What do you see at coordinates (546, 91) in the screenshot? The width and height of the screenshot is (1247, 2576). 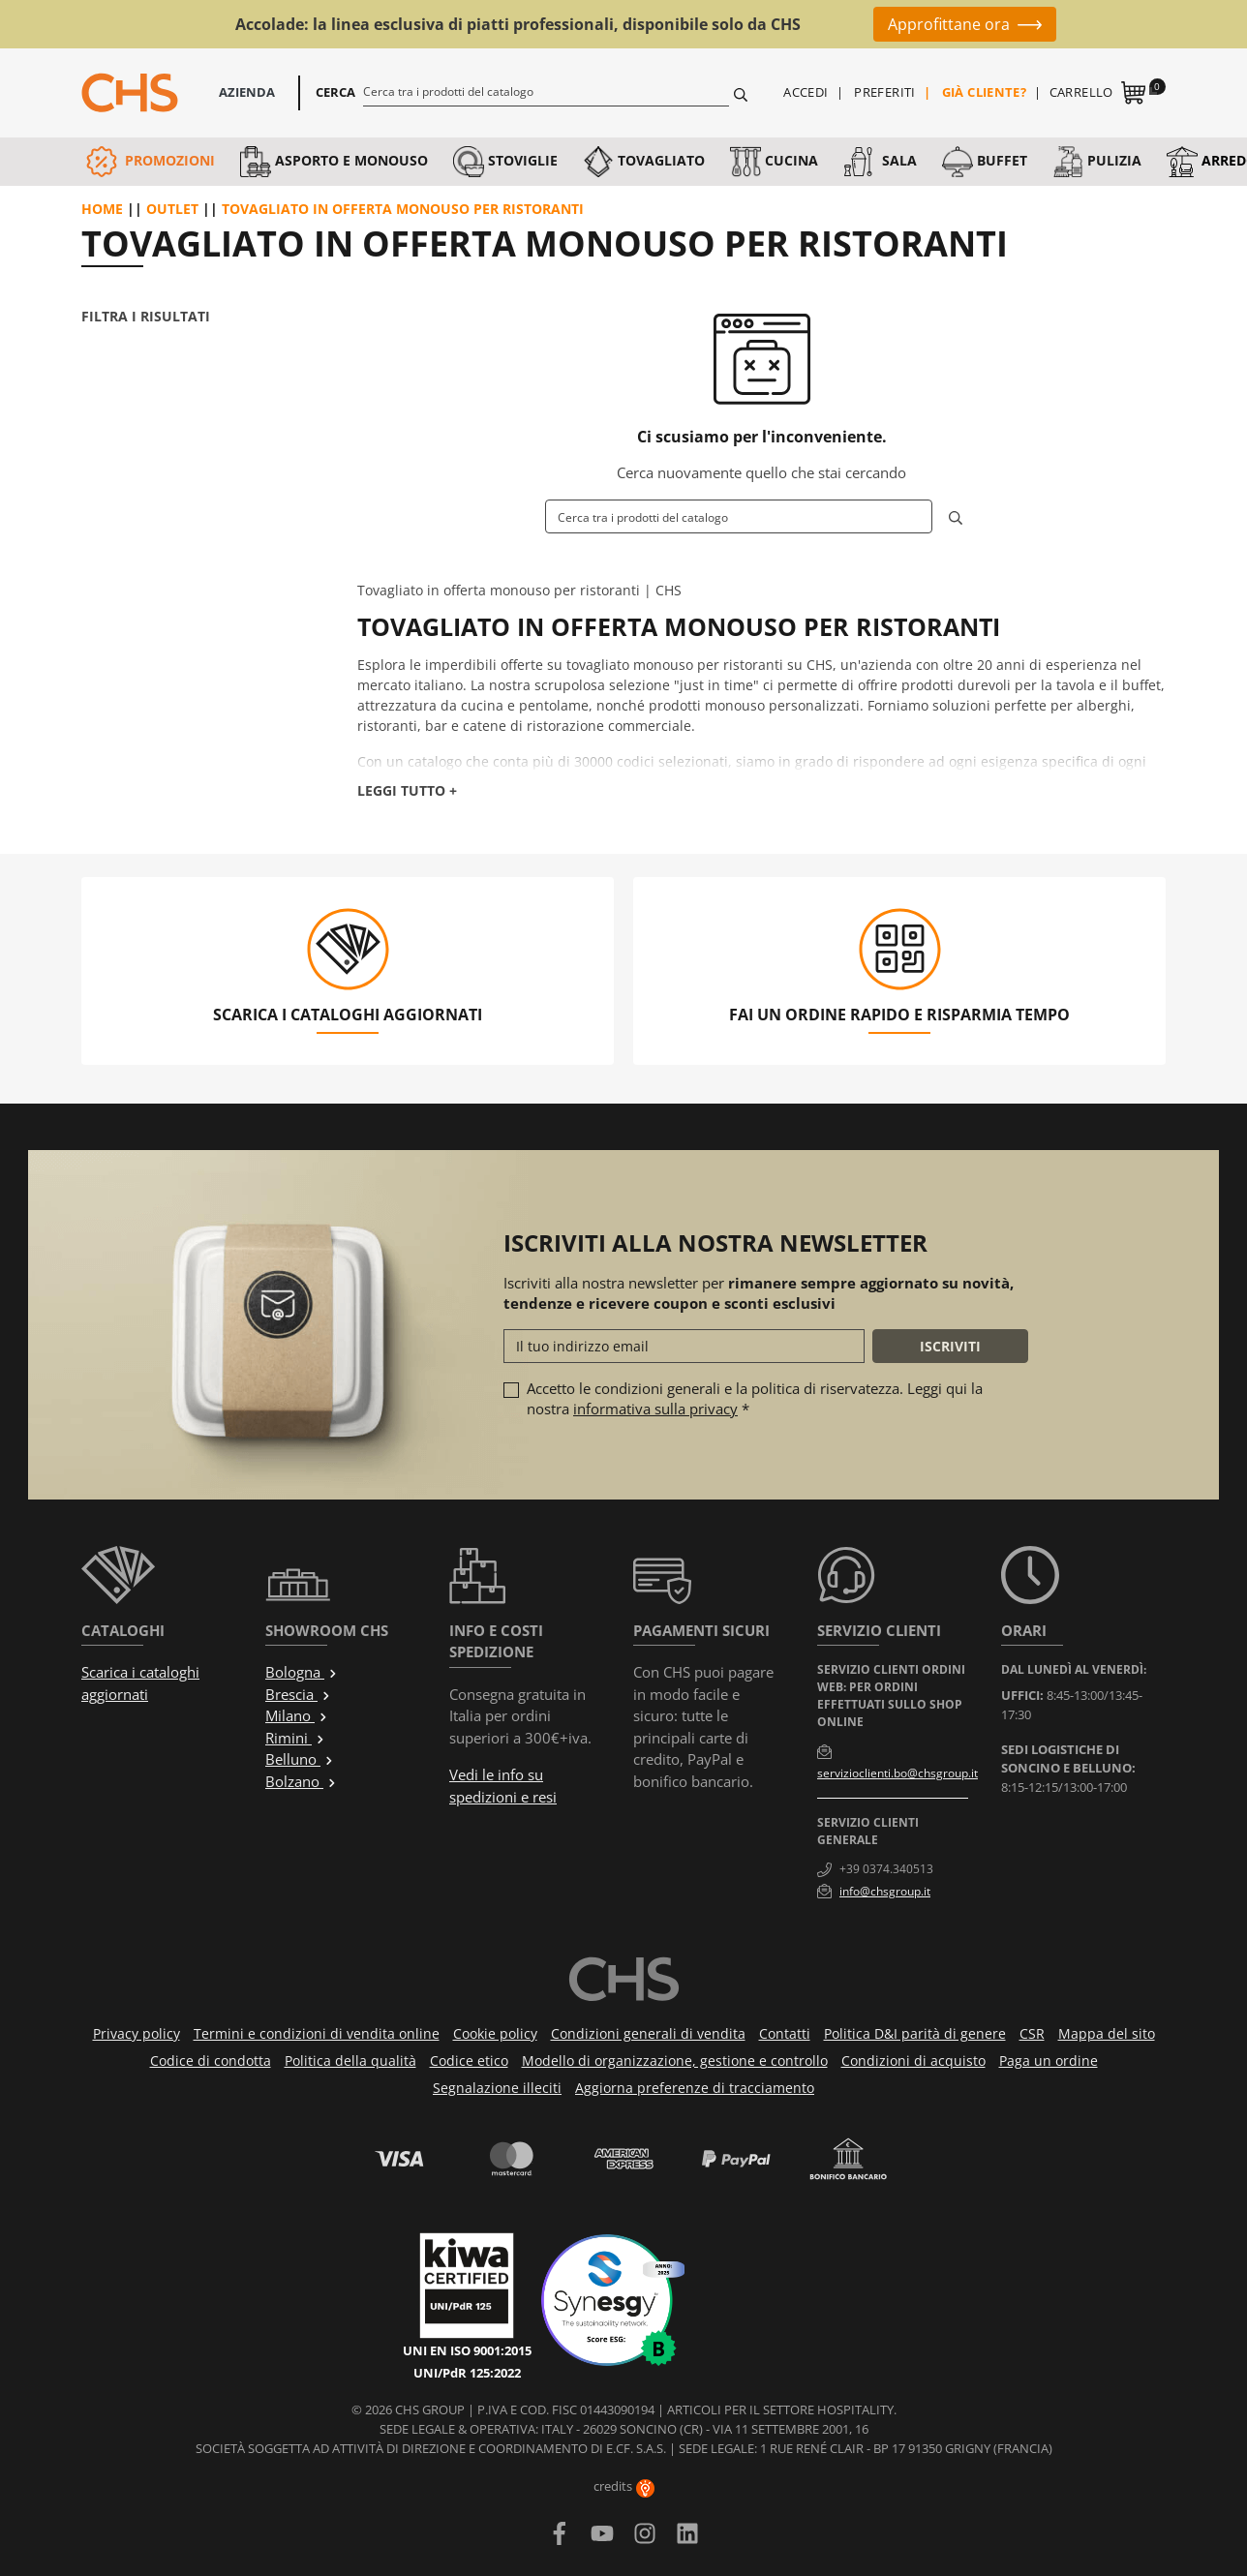 I see `[Cerca]` at bounding box center [546, 91].